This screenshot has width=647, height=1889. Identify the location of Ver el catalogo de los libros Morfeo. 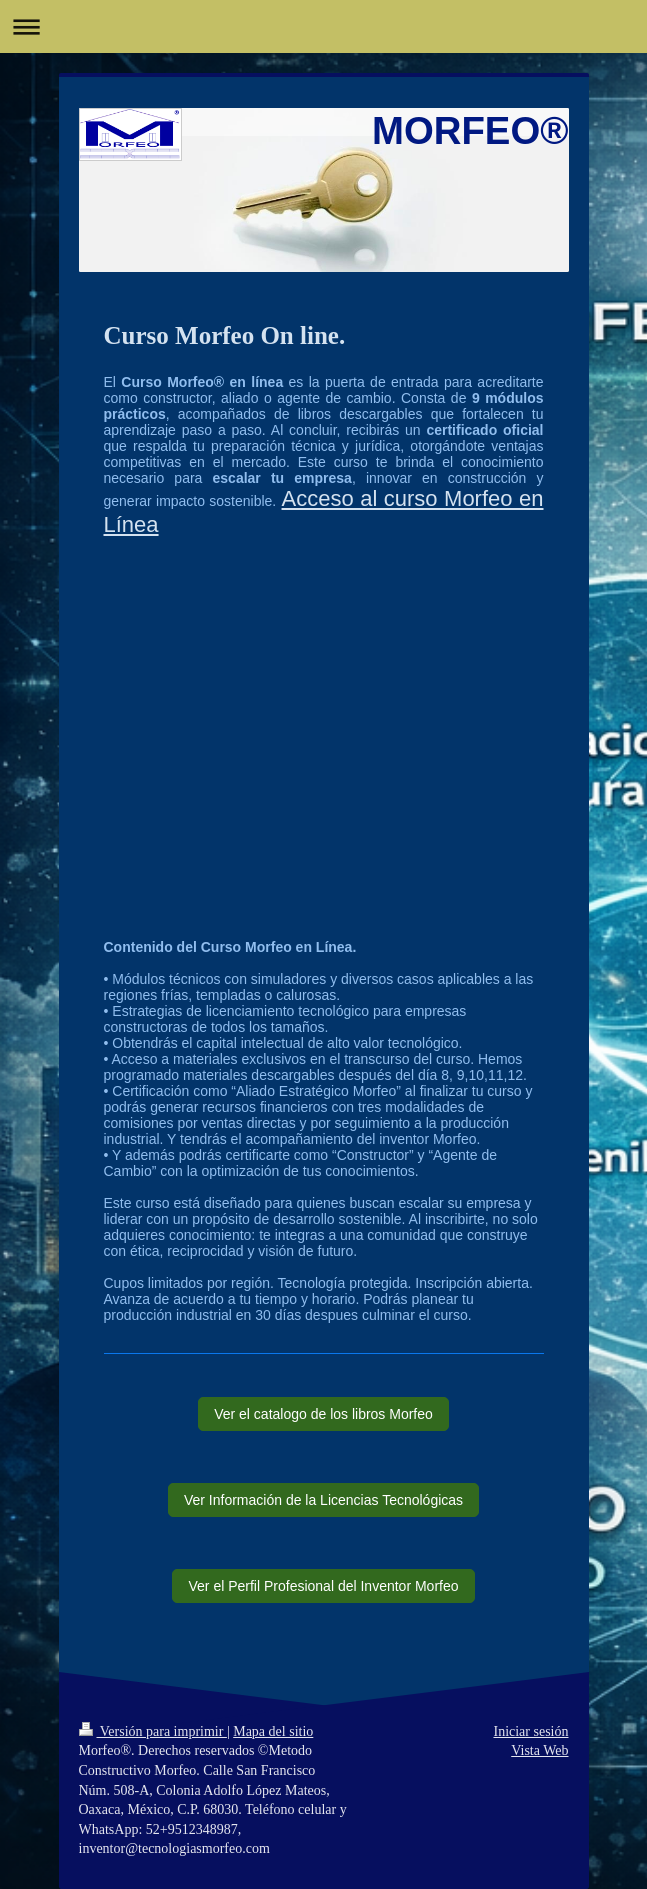
(323, 1414).